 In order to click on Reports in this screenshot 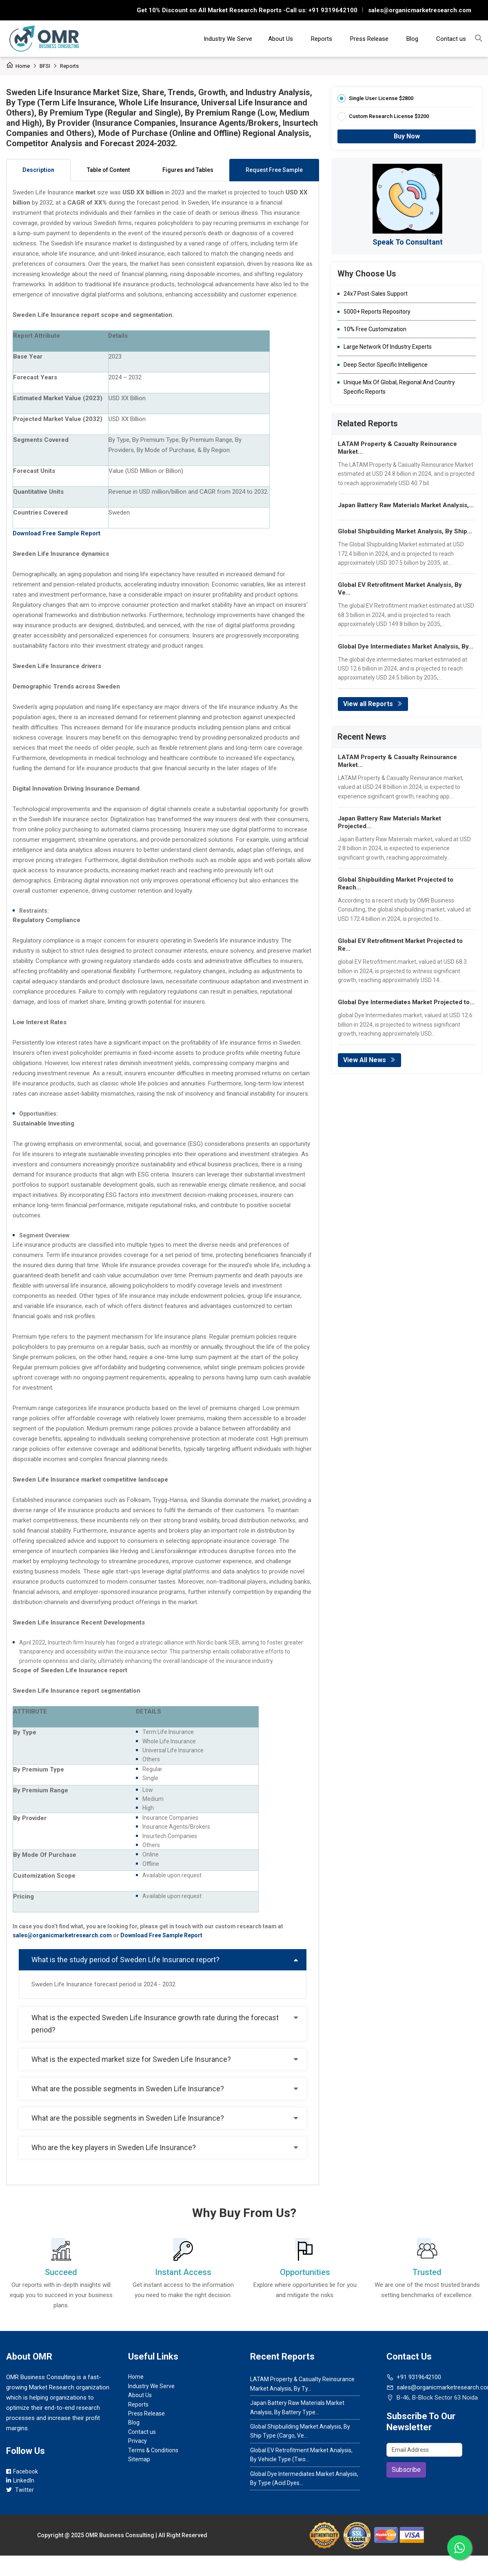, I will do `click(321, 38)`.